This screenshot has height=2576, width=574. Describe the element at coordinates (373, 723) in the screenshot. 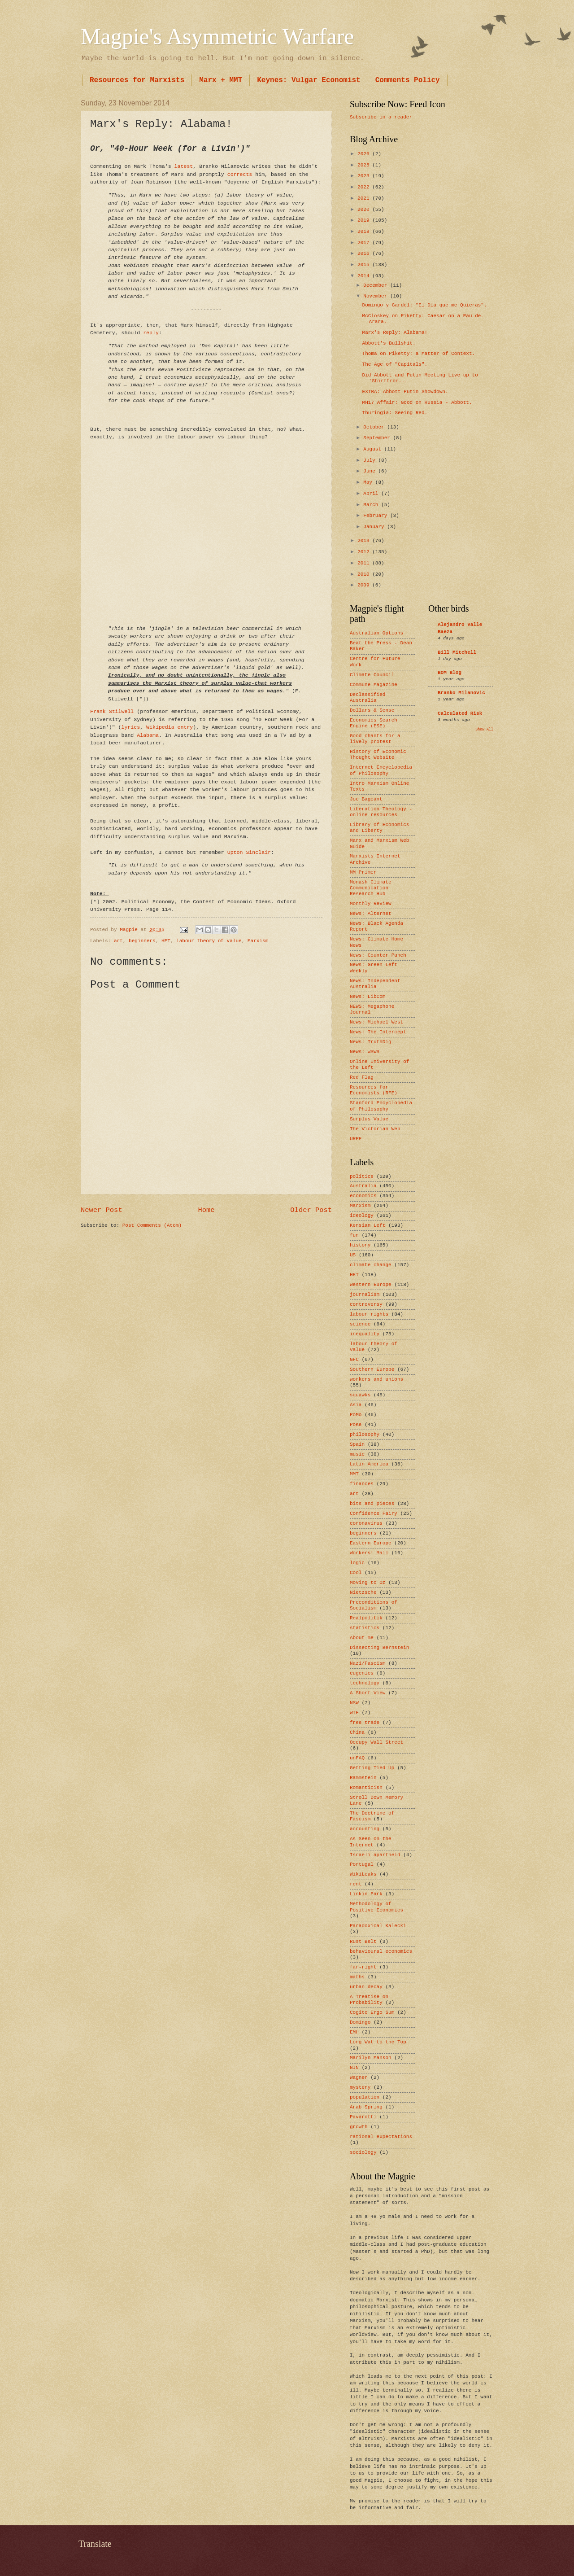

I see `Economics Search Engine (ESE)` at that location.